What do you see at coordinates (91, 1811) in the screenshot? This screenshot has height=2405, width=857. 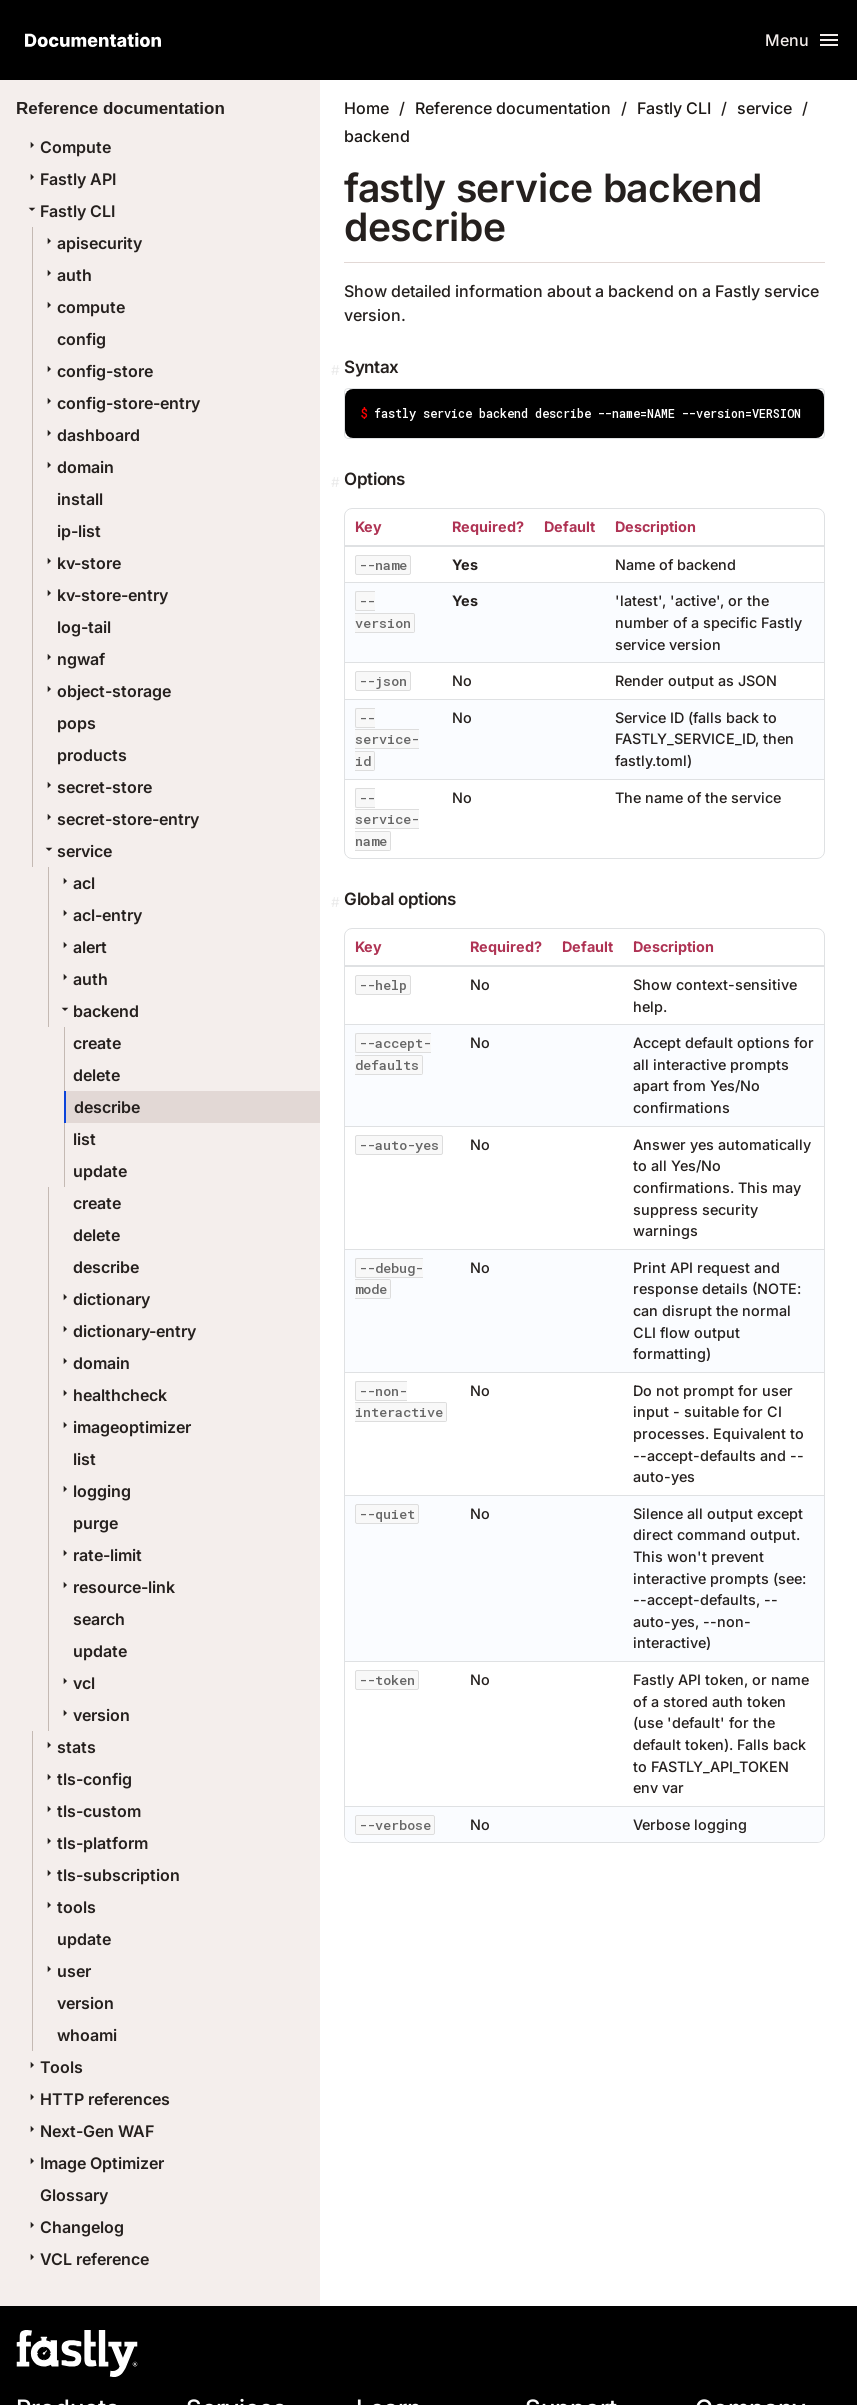 I see `tls-custom` at bounding box center [91, 1811].